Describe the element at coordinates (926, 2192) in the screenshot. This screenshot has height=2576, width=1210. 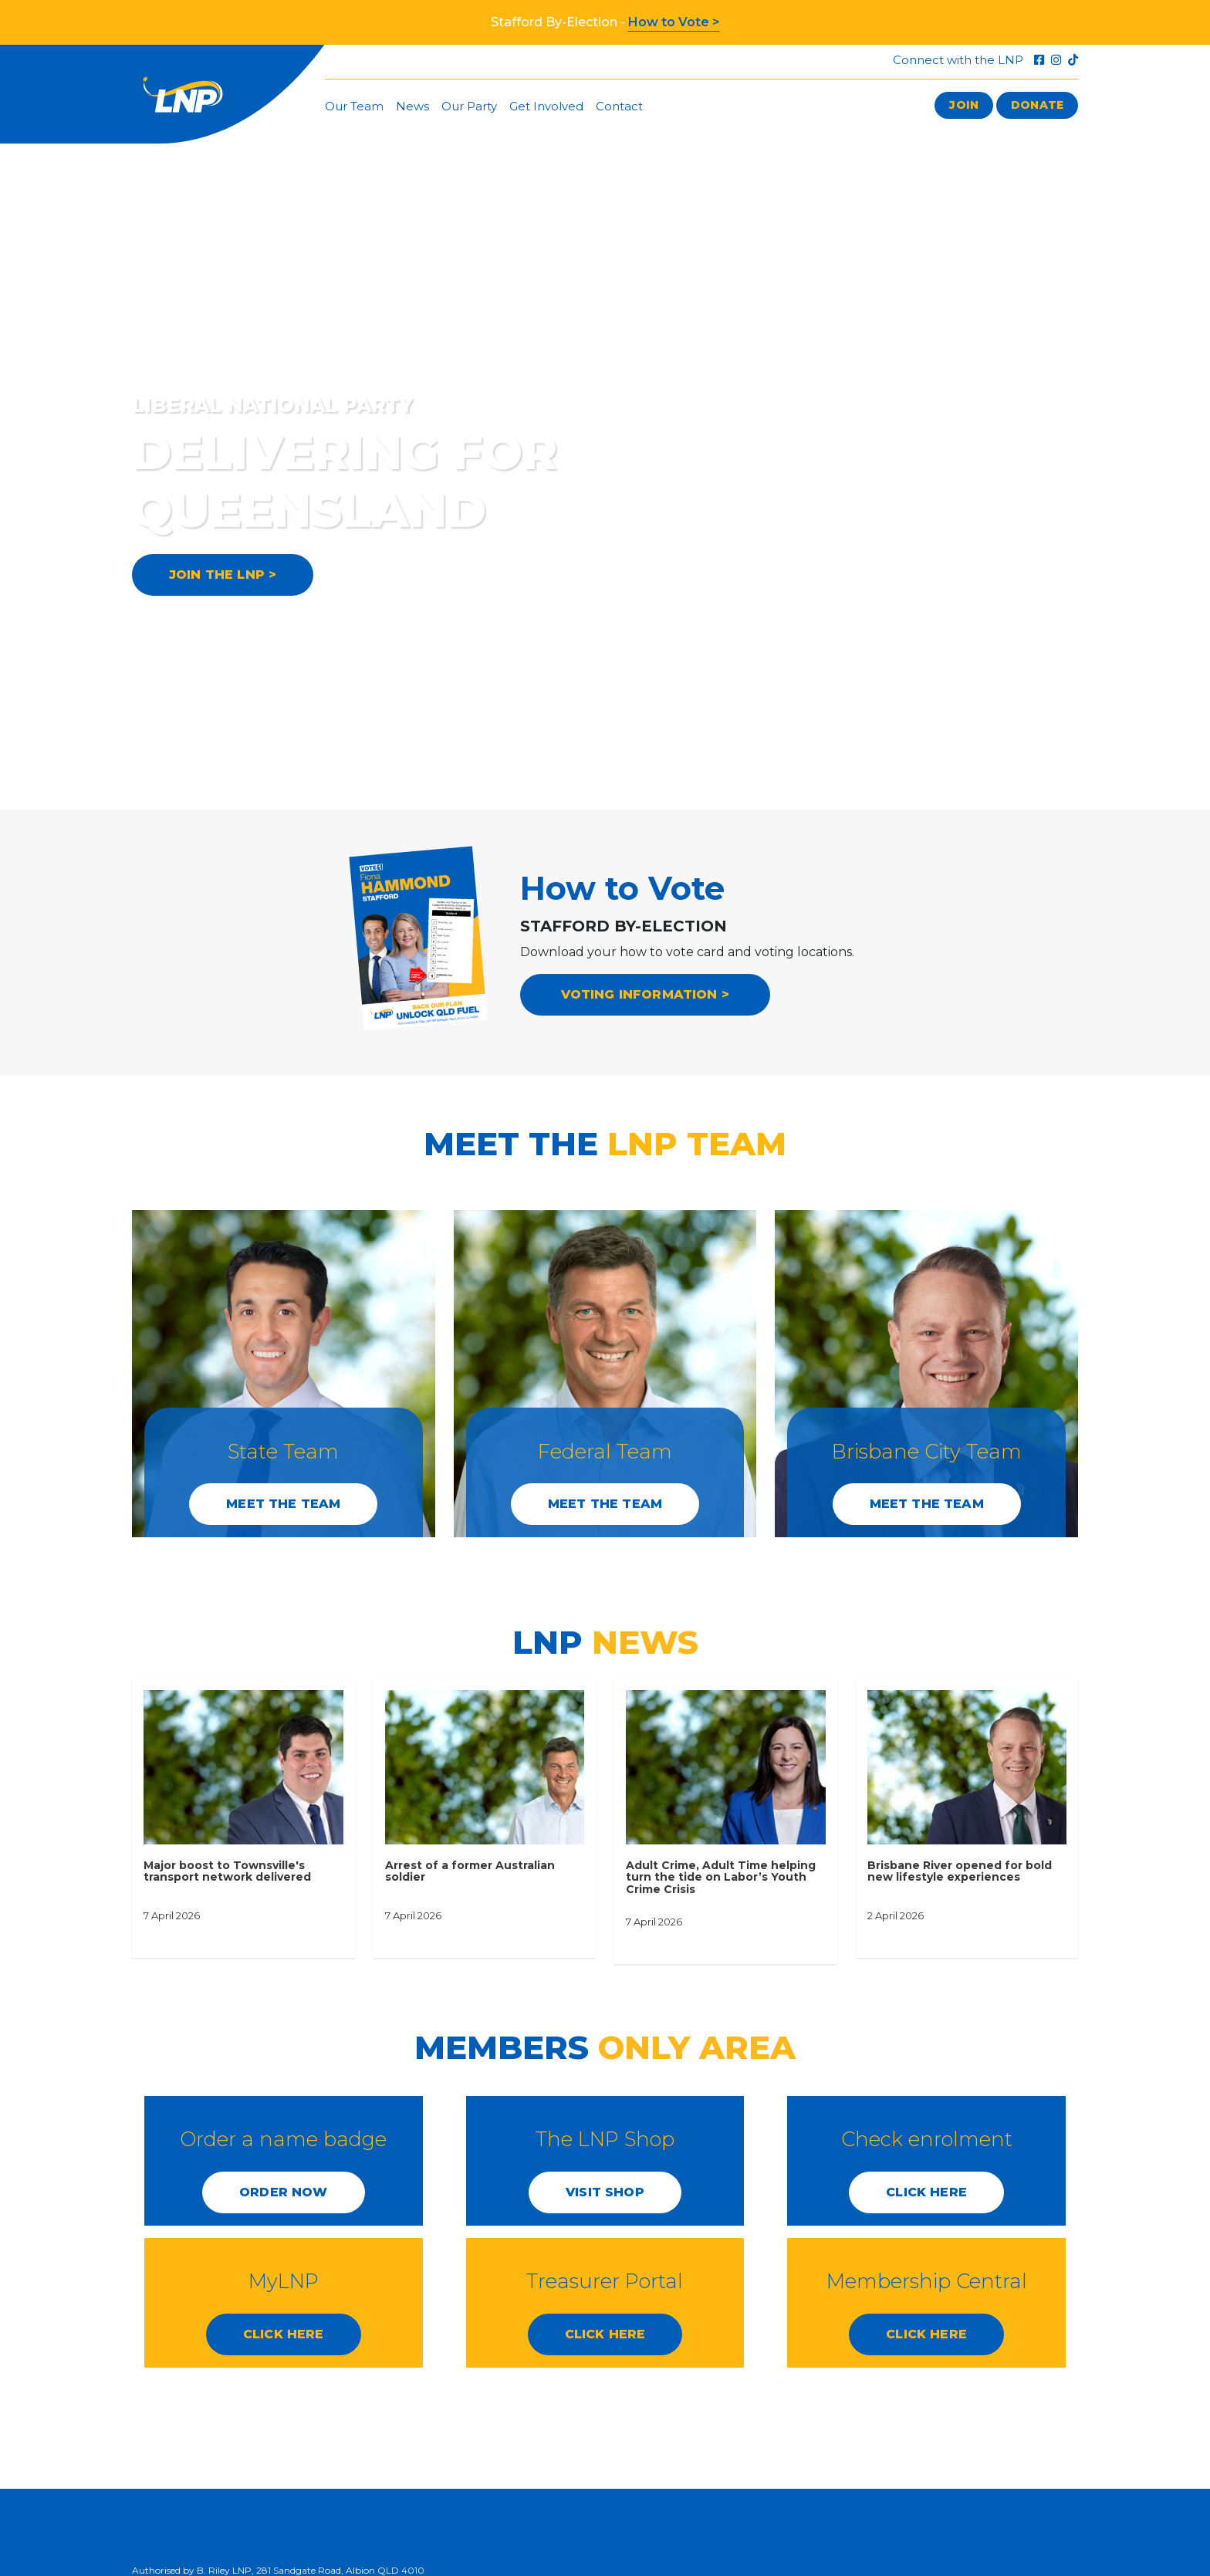
I see `CLICK HERE` at that location.